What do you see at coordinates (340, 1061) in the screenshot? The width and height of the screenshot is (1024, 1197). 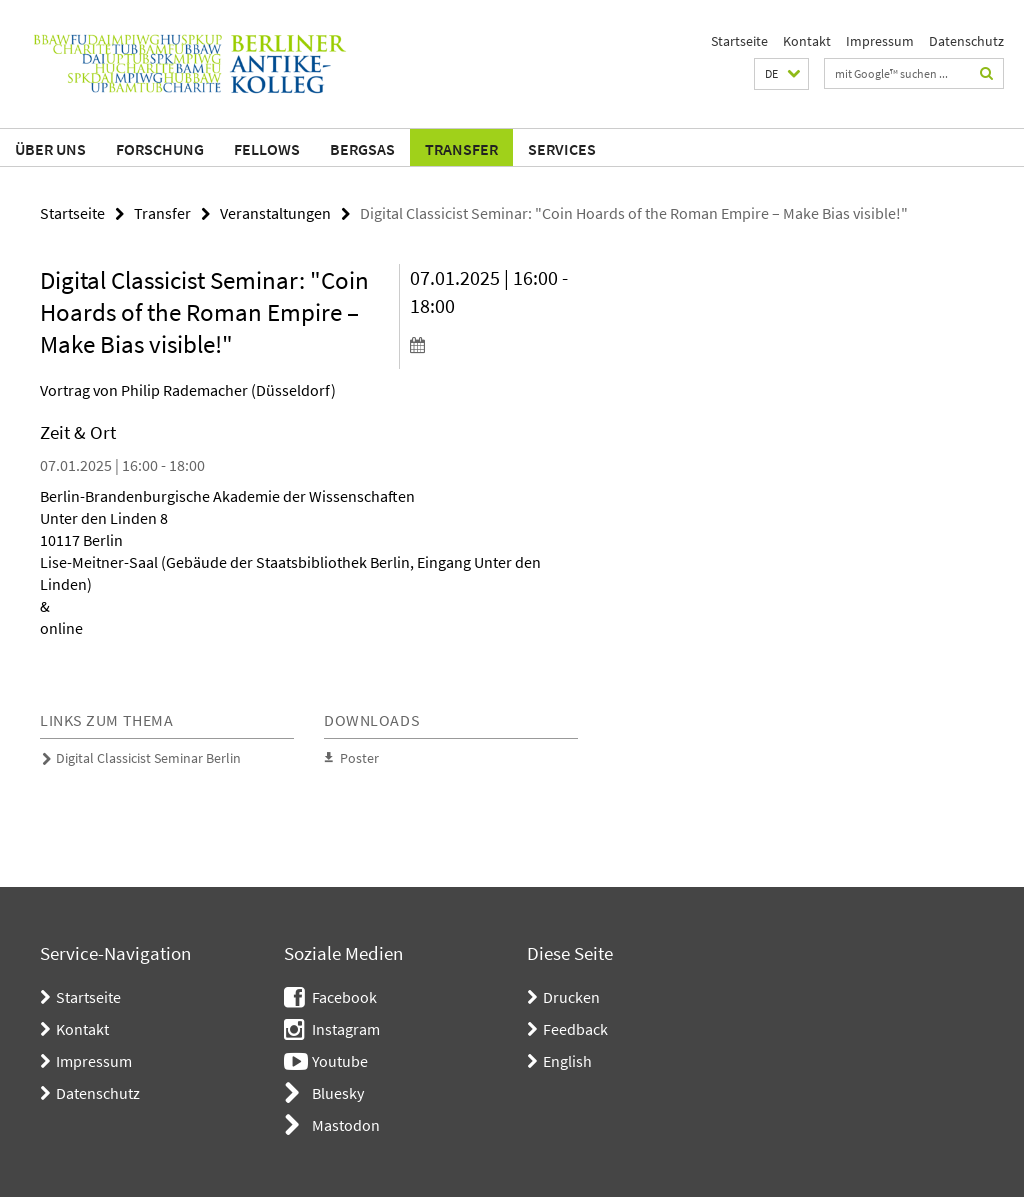 I see `Youtube` at bounding box center [340, 1061].